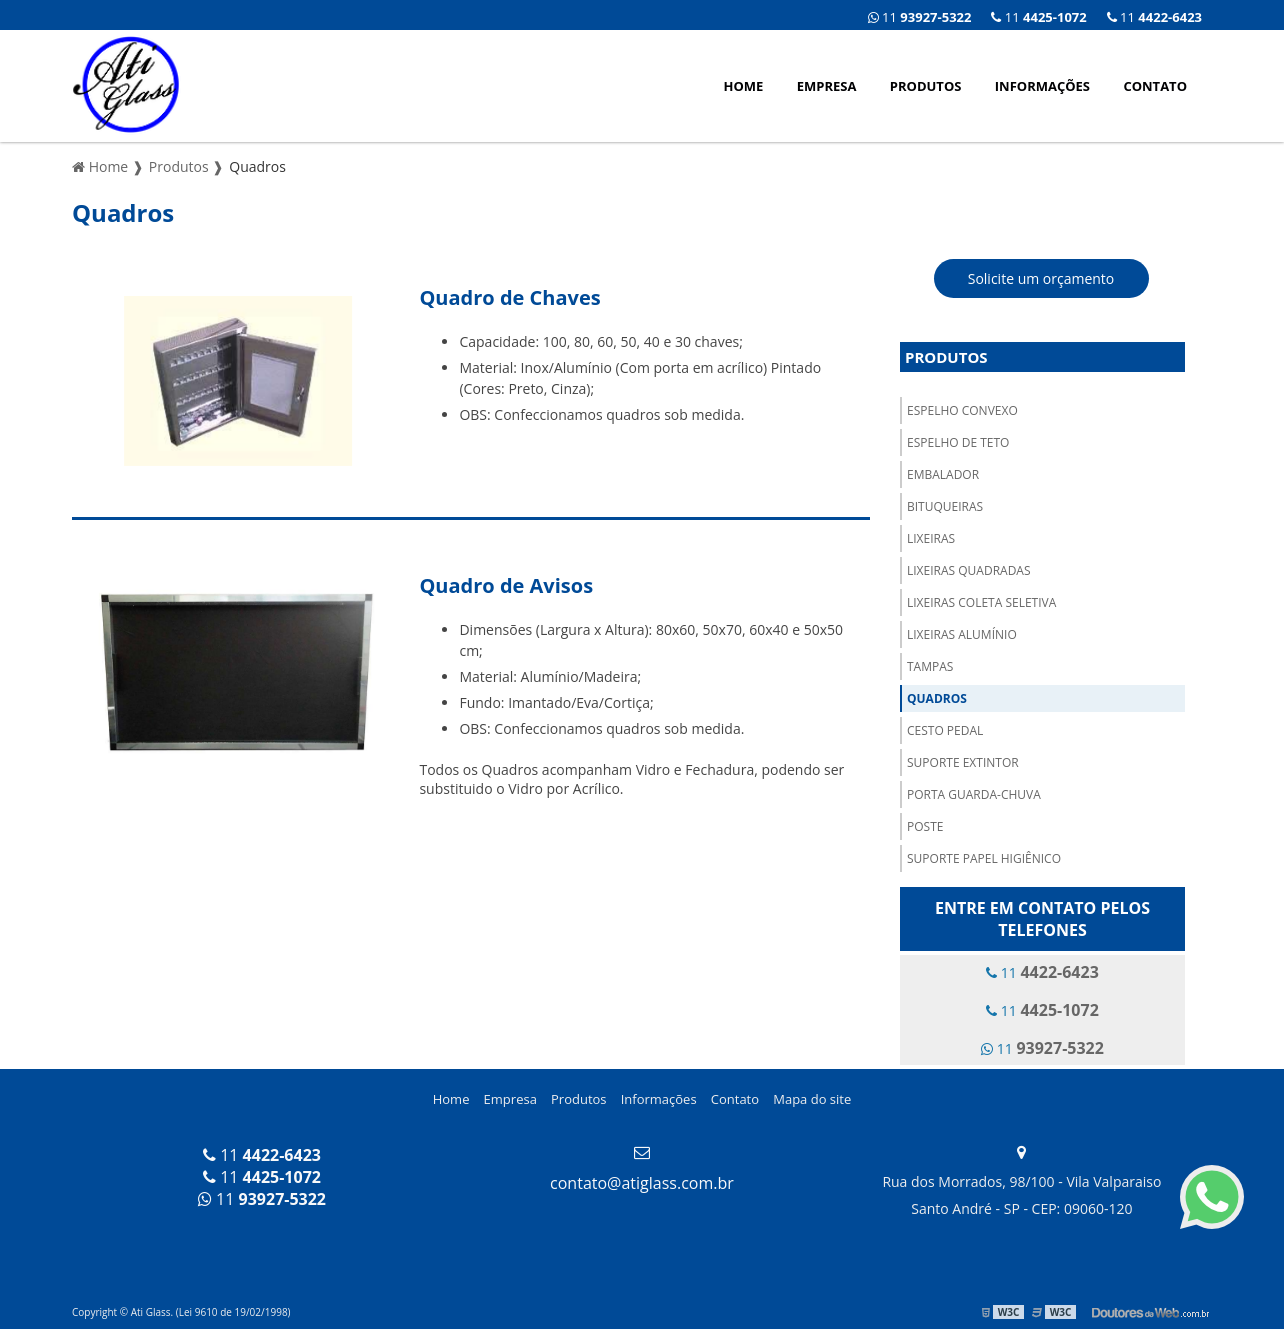 The width and height of the screenshot is (1284, 1329). I want to click on Lixeiras Alumínio, so click(962, 634).